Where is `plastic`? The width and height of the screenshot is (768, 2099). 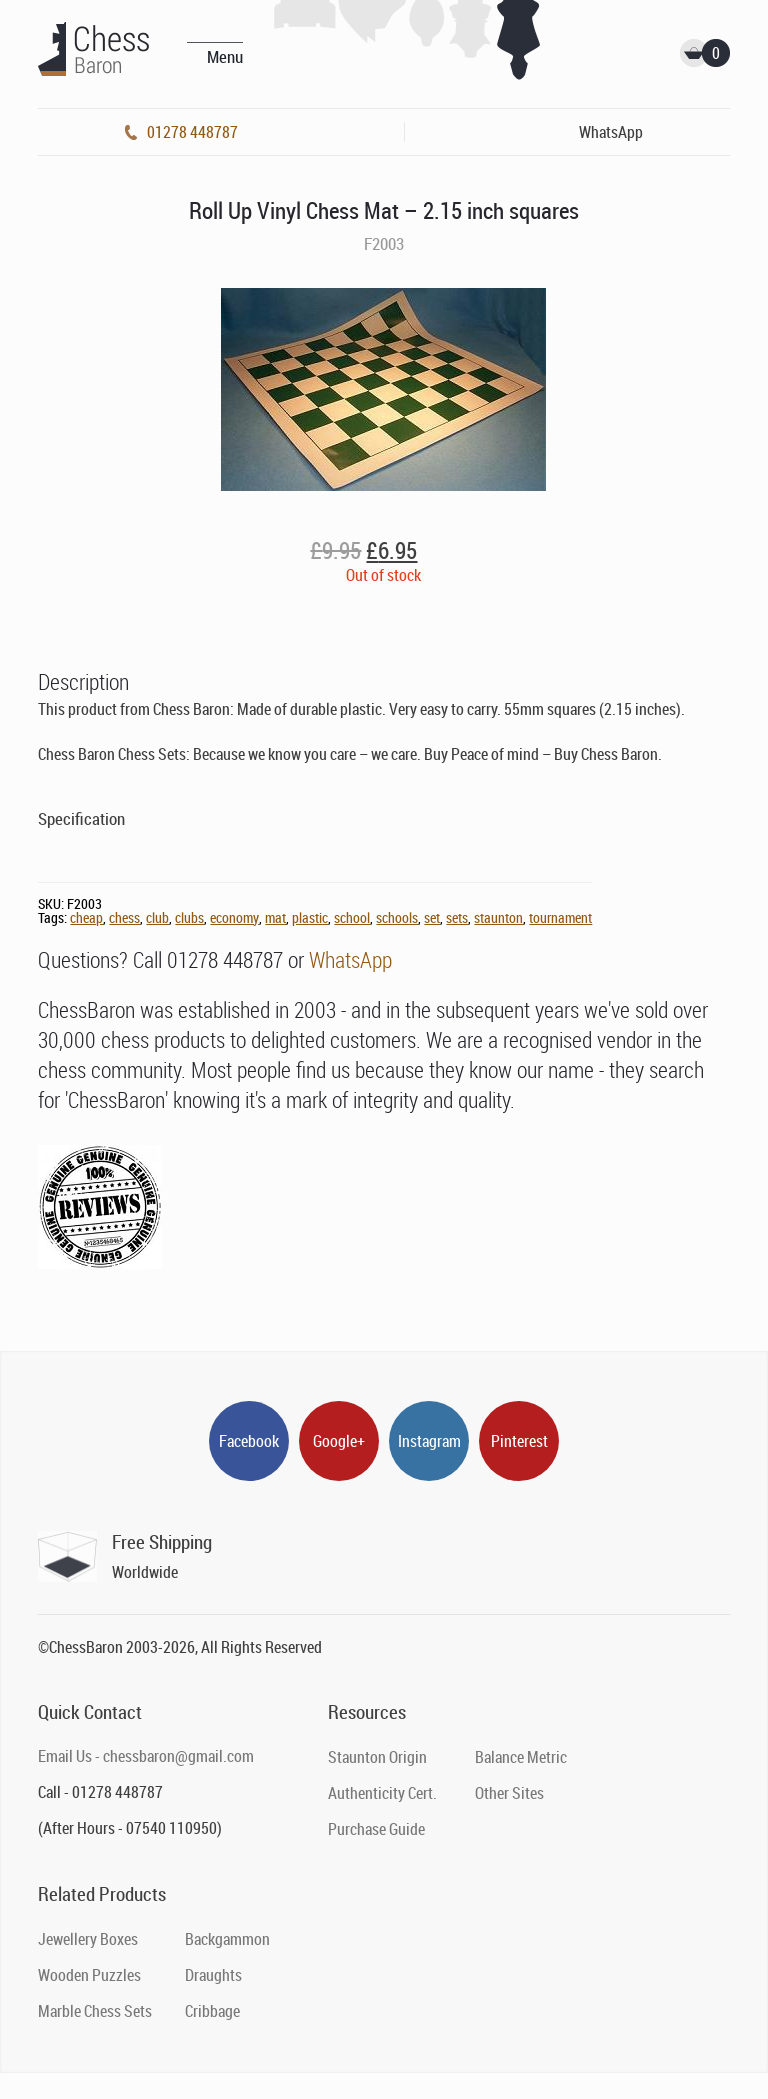 plastic is located at coordinates (310, 917).